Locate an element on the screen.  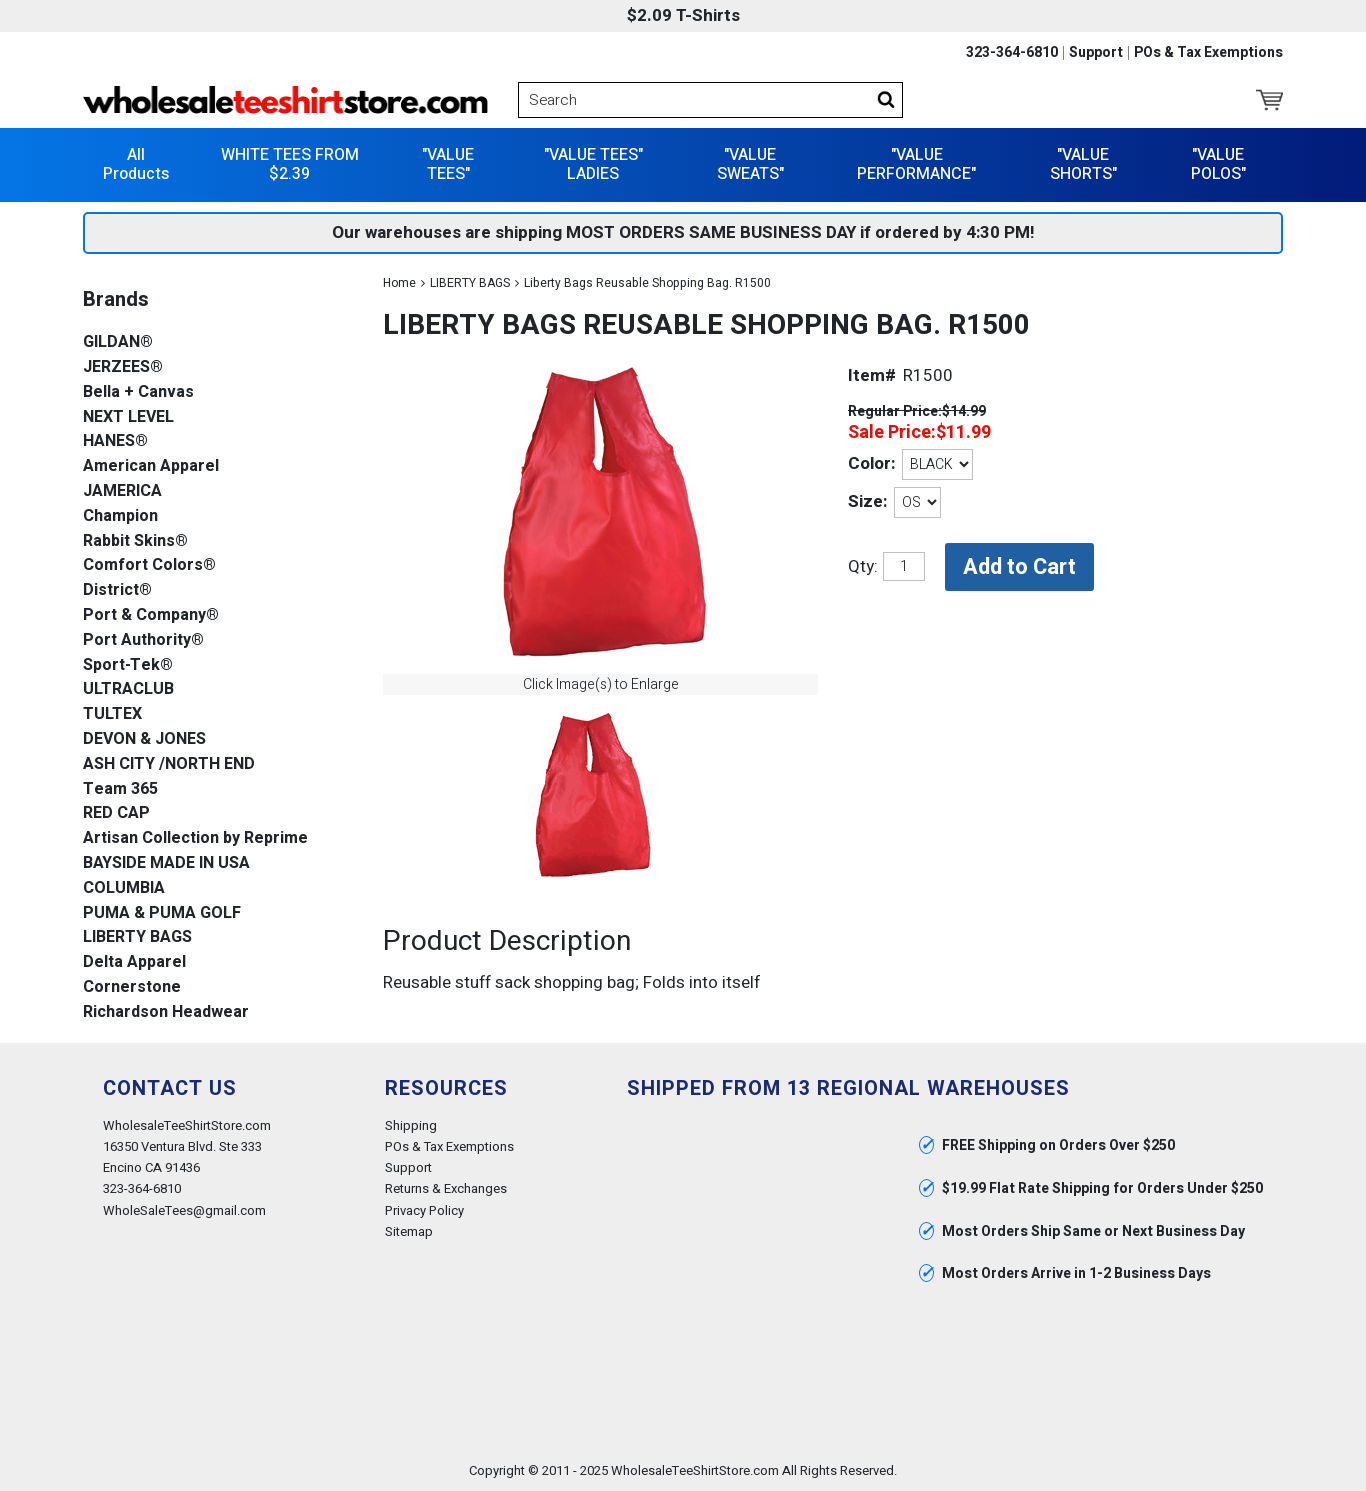
POs & Tax Exemptions is located at coordinates (1208, 53).